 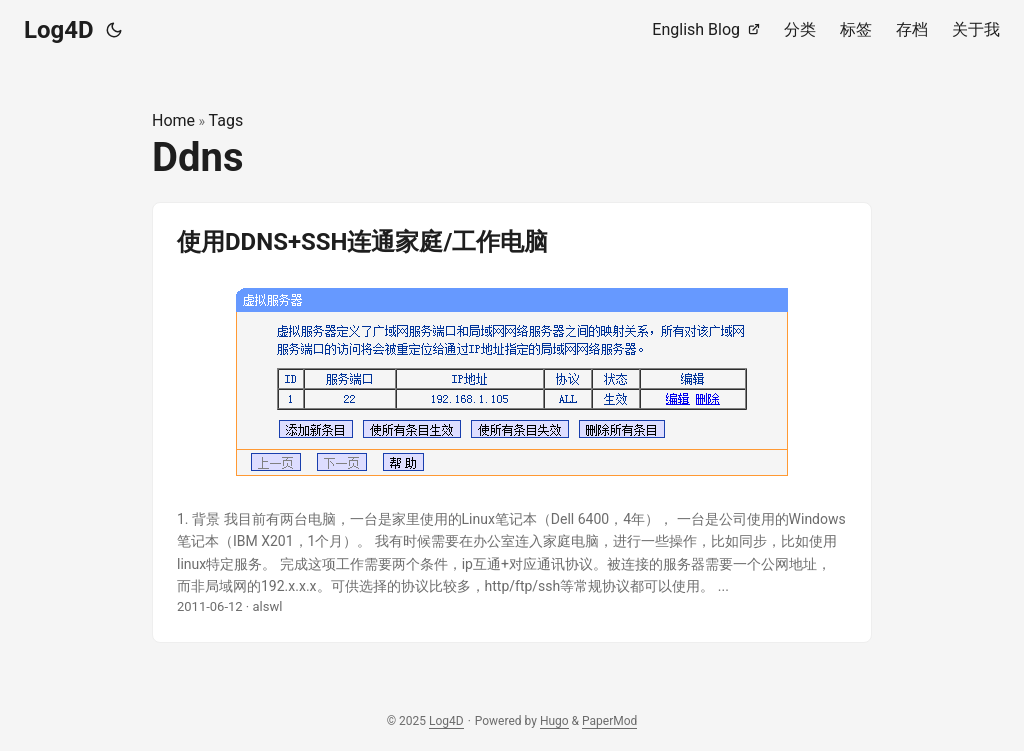 I want to click on Hugo, so click(x=554, y=721).